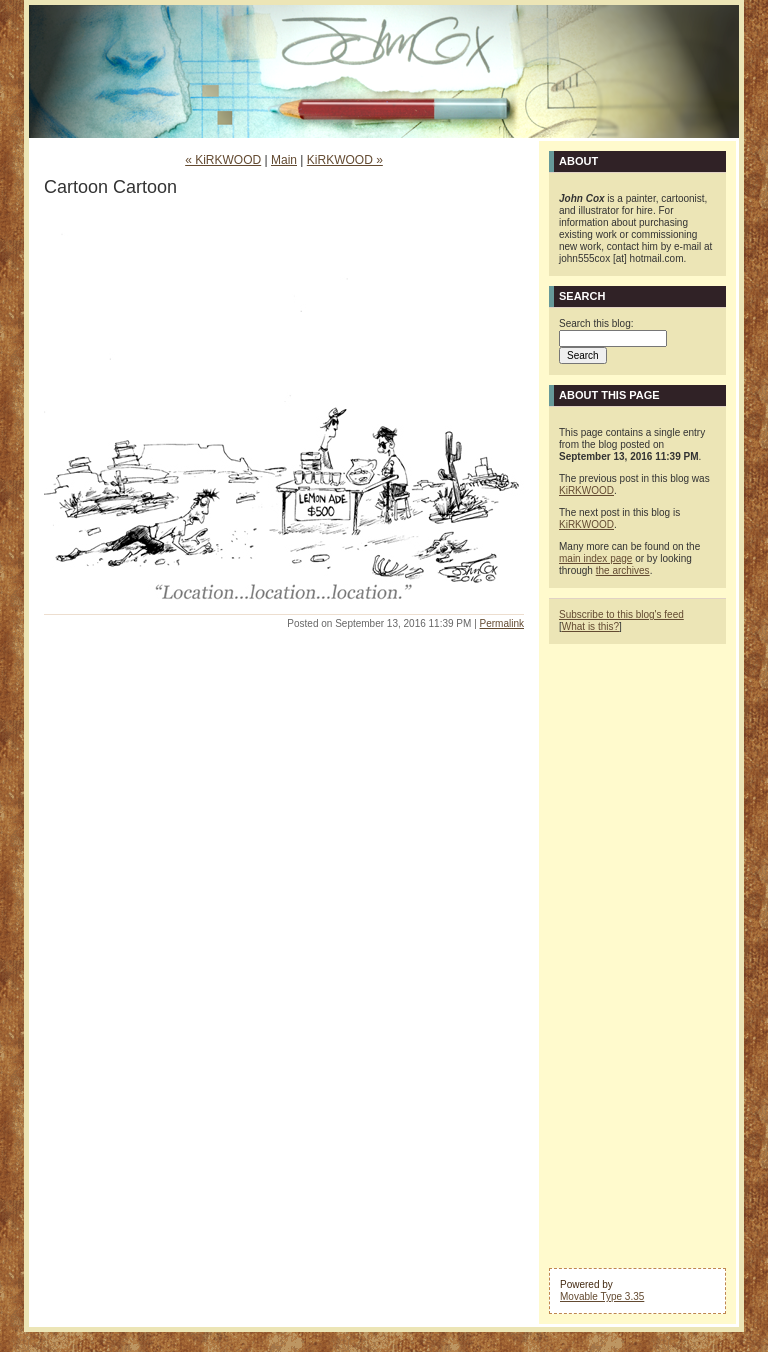 Image resolution: width=768 pixels, height=1352 pixels. I want to click on Subscribe to this blog's feed, so click(621, 614).